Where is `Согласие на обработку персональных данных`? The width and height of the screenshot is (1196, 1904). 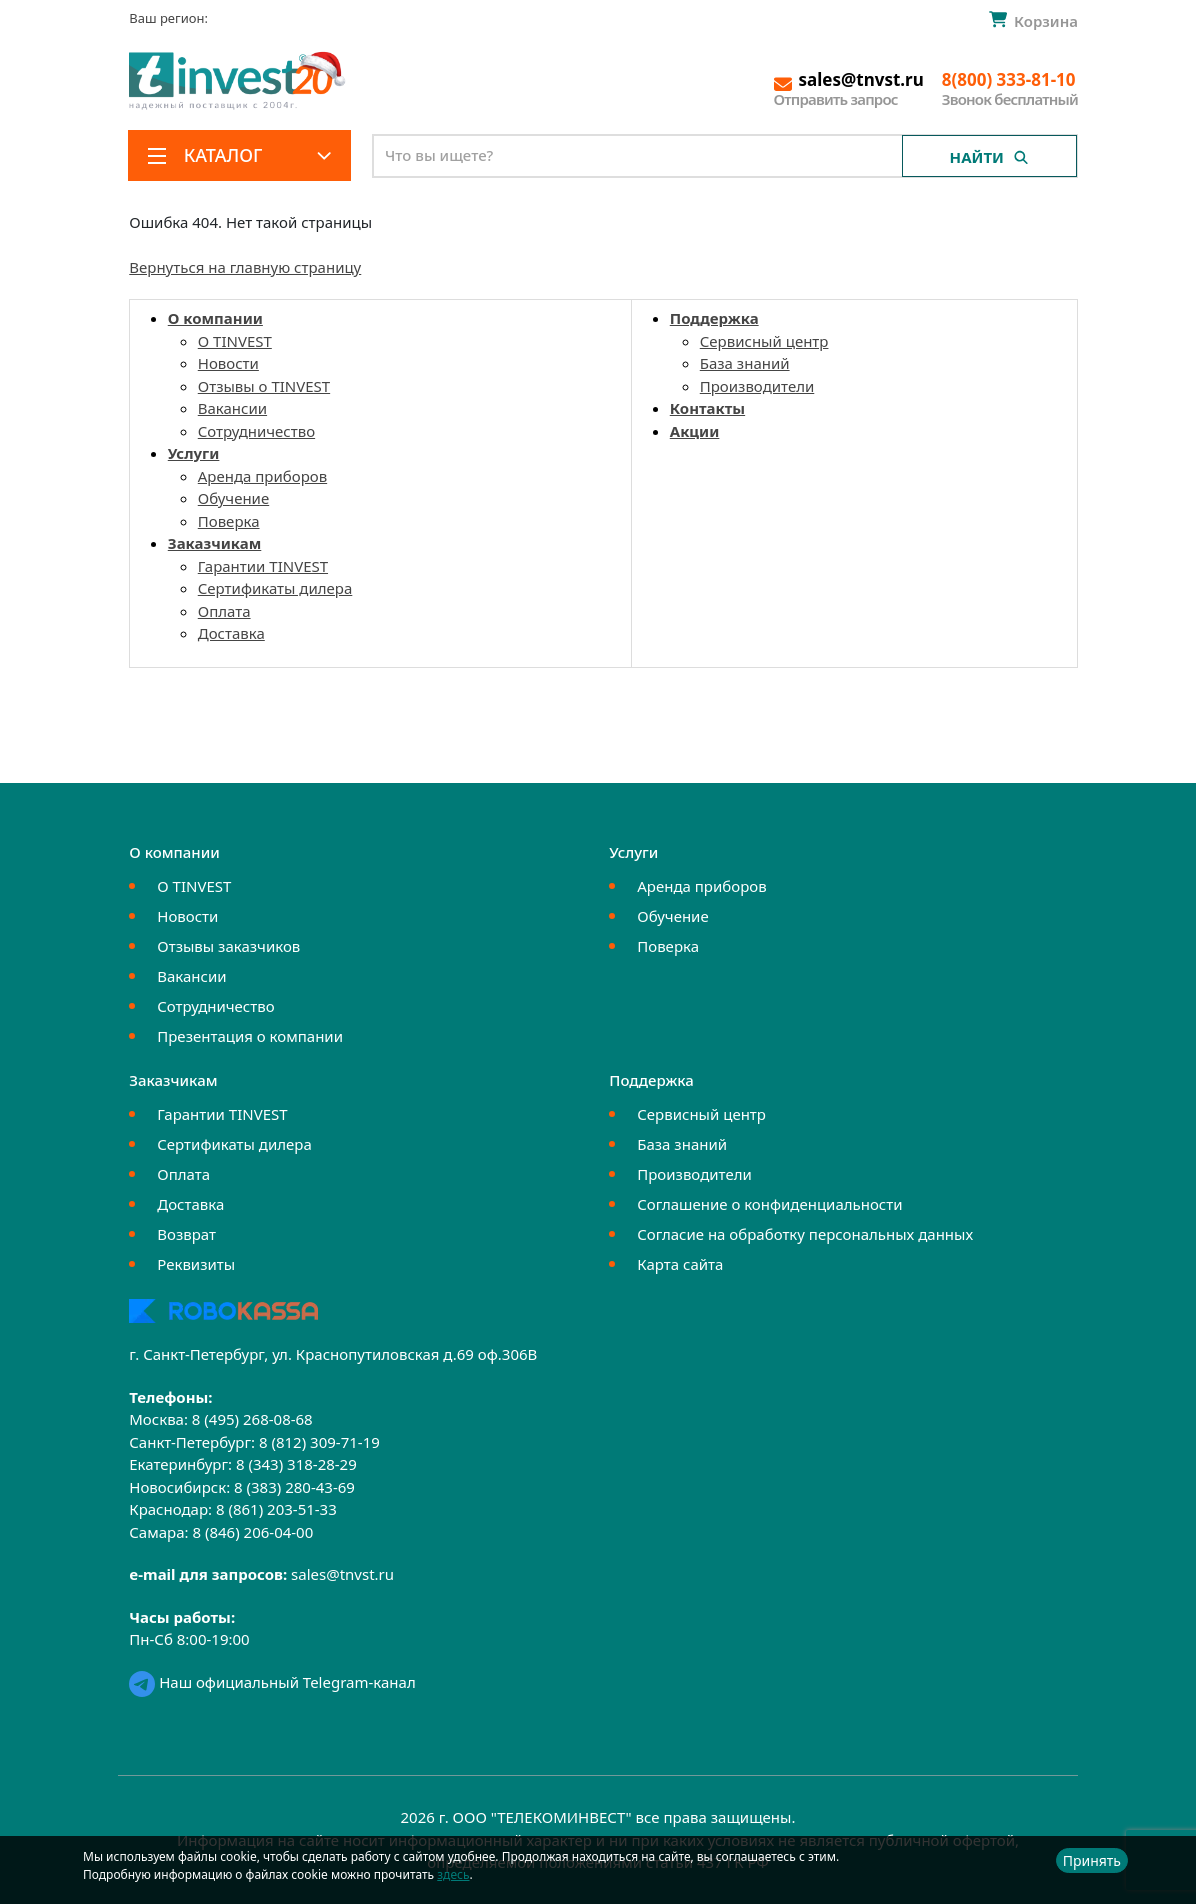 Согласие на обработку персональных данных is located at coordinates (805, 1234).